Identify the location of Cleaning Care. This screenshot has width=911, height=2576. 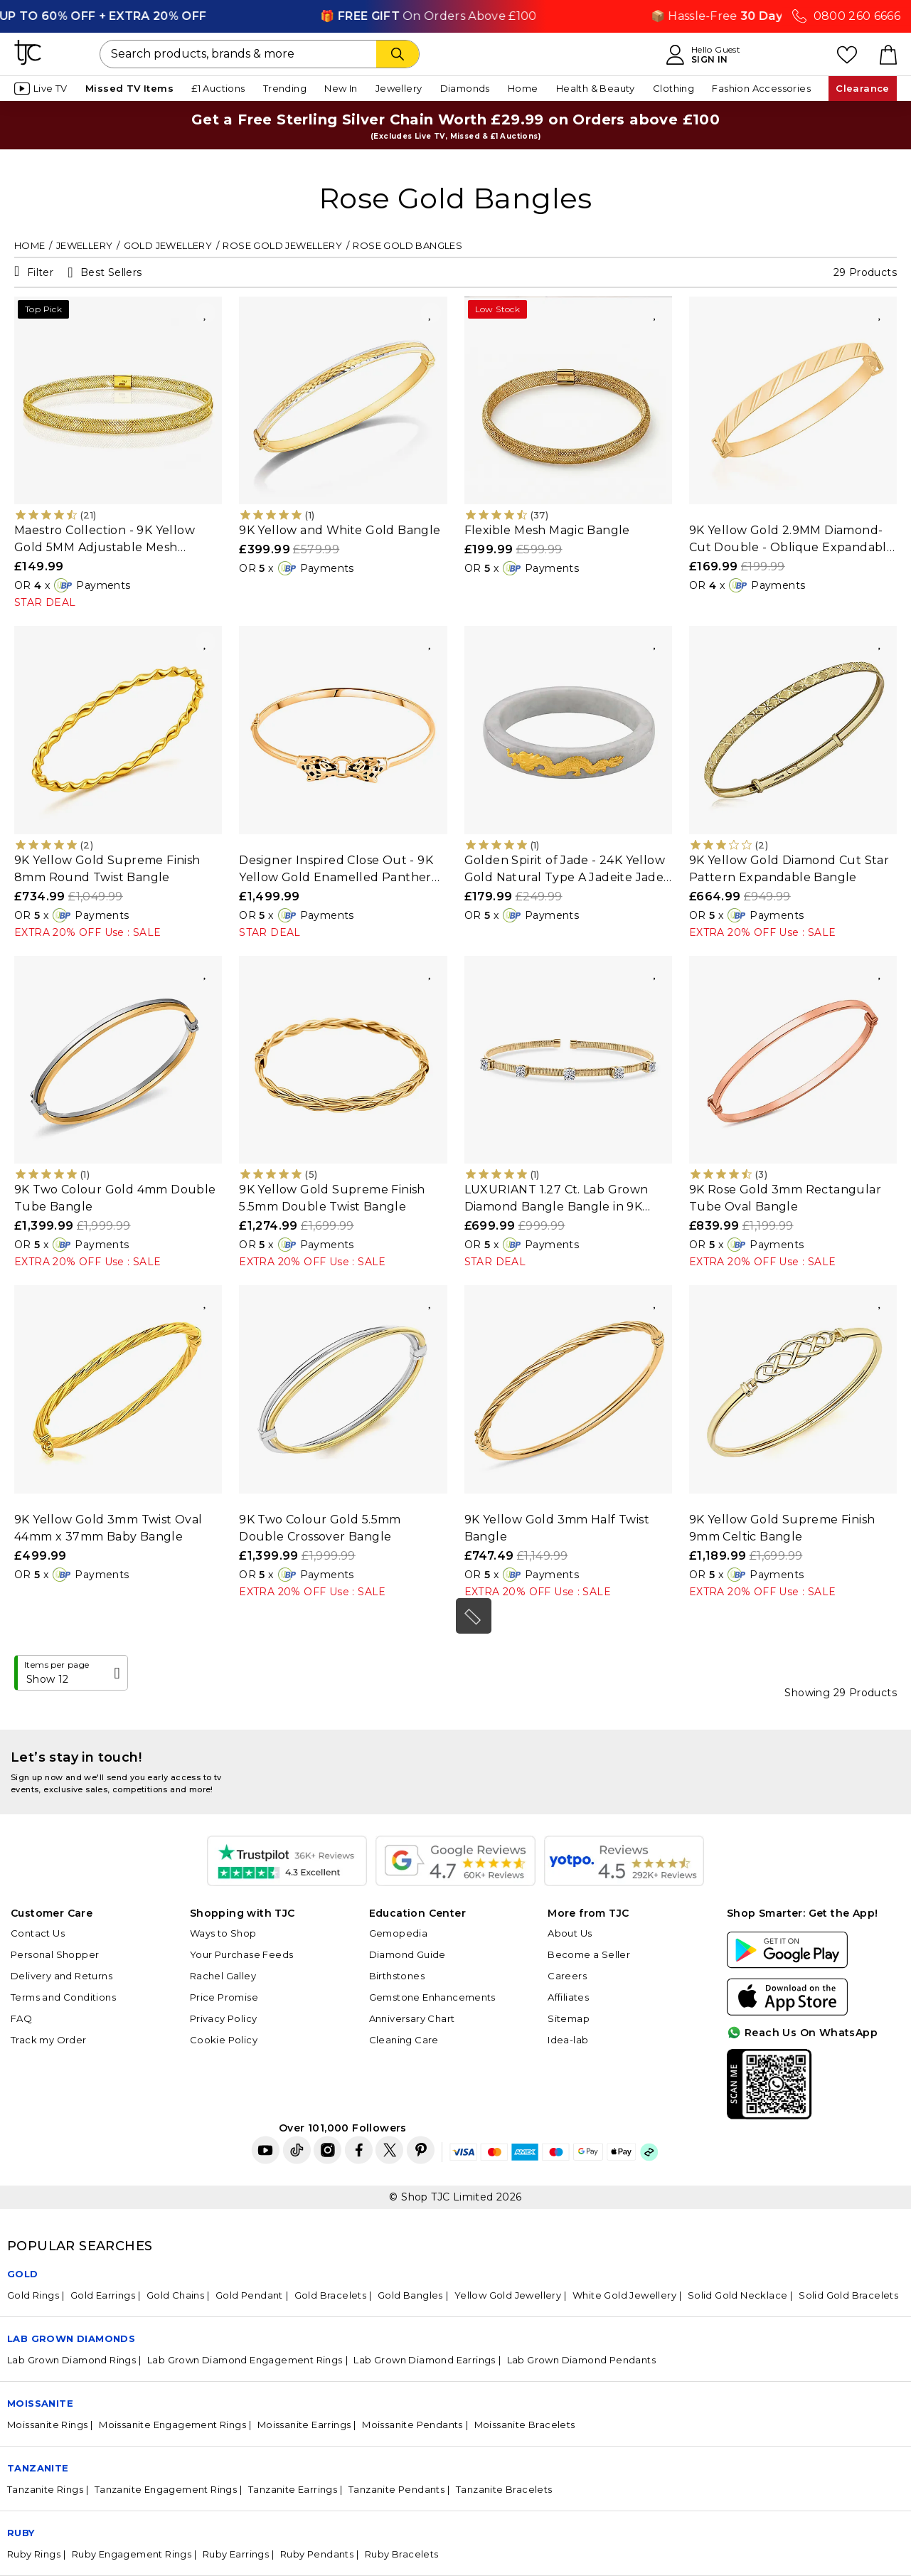
(404, 2039).